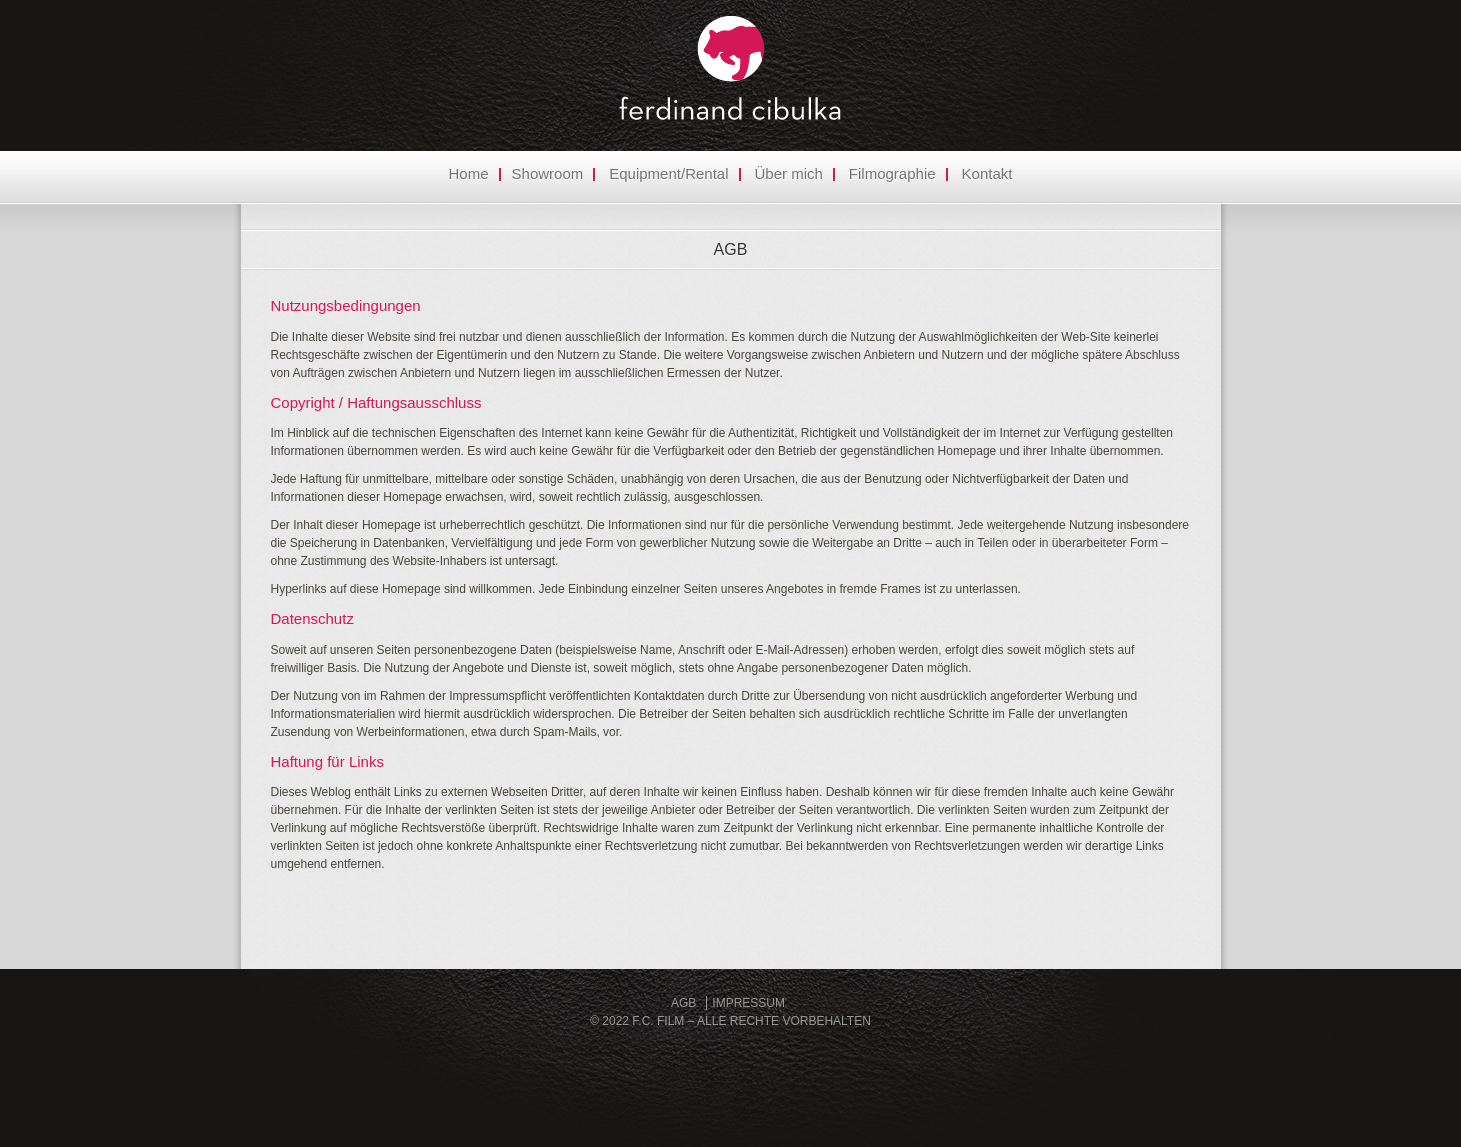 The height and width of the screenshot is (1147, 1461). What do you see at coordinates (748, 1003) in the screenshot?
I see `Impressum` at bounding box center [748, 1003].